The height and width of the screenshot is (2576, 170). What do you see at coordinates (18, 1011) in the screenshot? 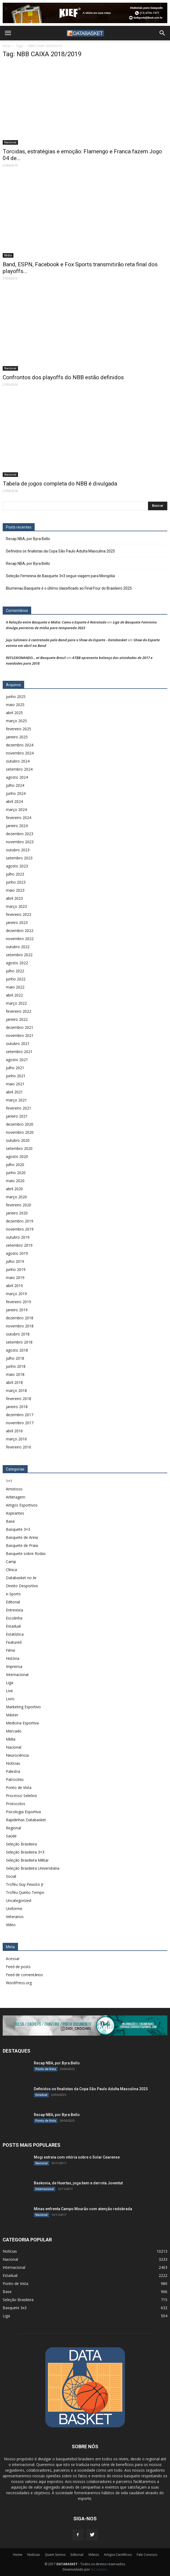
I see `fevereiro 2022` at bounding box center [18, 1011].